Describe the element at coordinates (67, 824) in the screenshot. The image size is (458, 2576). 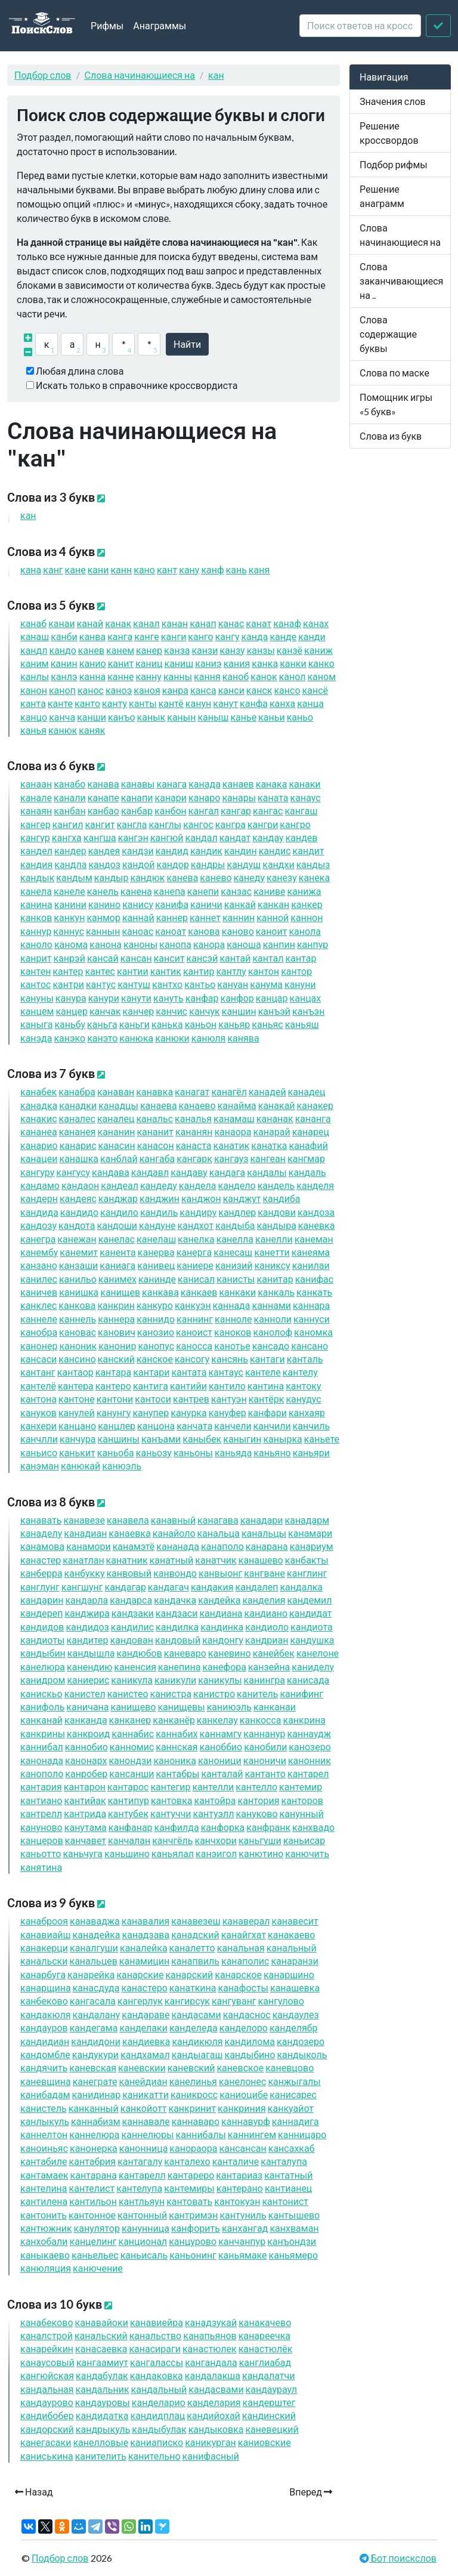
I see `гил` at that location.